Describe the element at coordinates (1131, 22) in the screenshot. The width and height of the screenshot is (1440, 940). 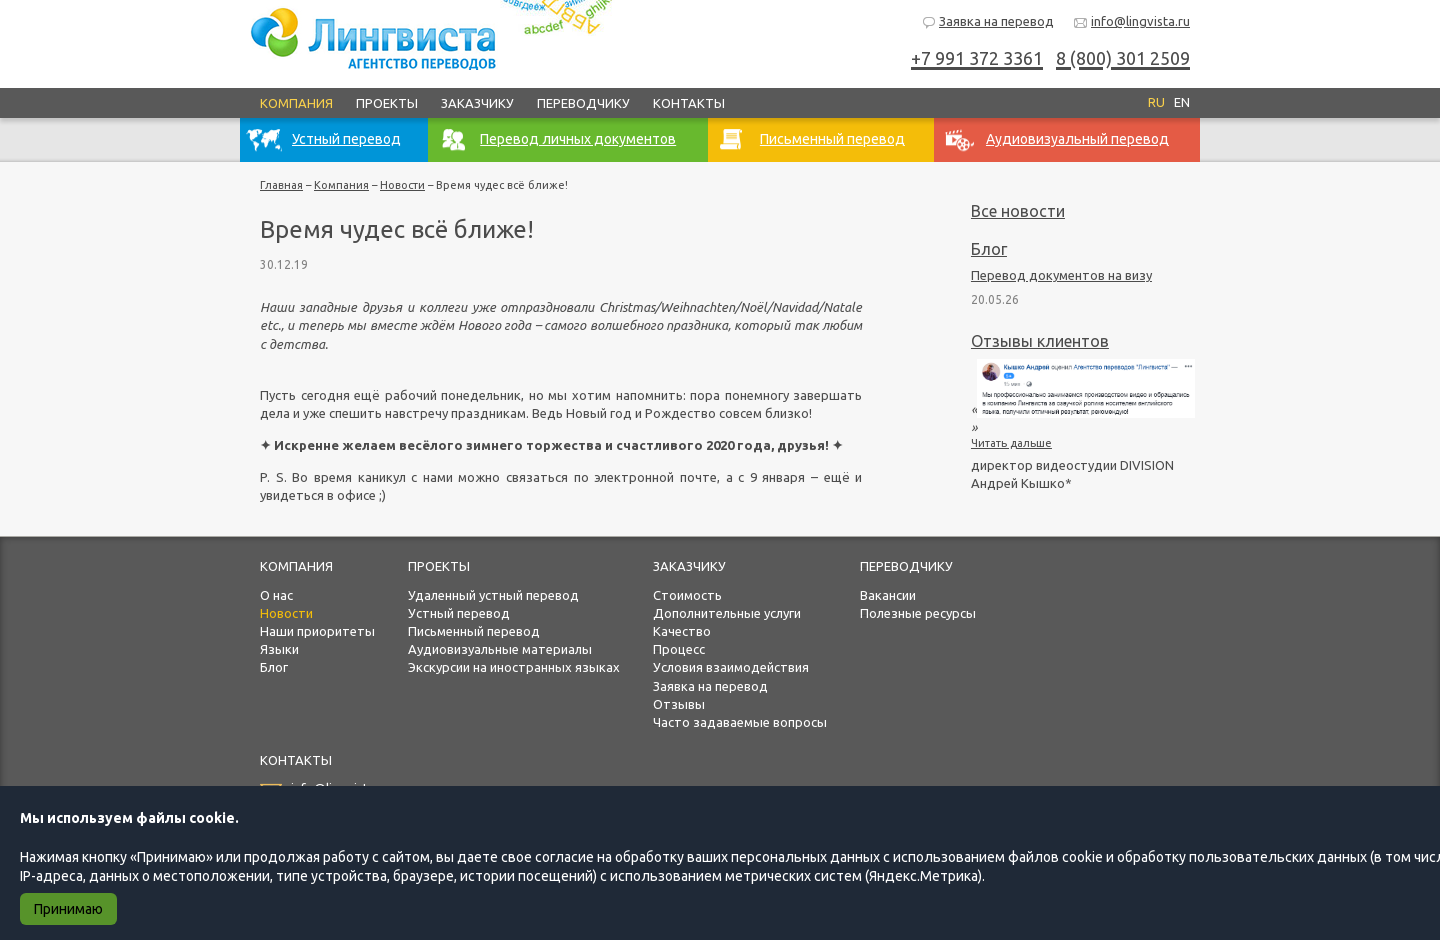
I see `info@lingvista.ru` at that location.